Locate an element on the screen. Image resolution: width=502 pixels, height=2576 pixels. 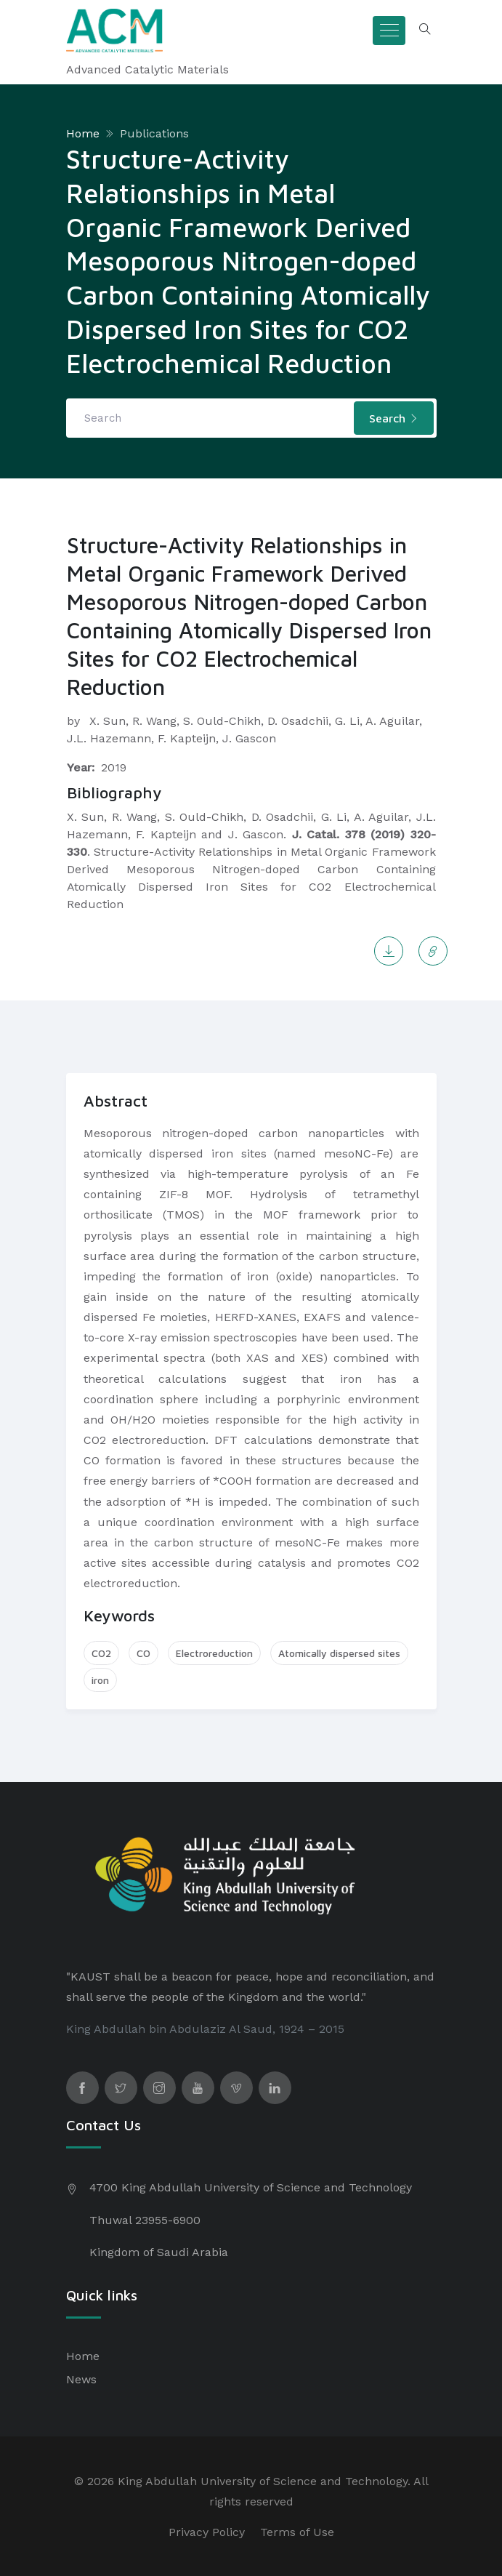
Terms of Use is located at coordinates (297, 2532).